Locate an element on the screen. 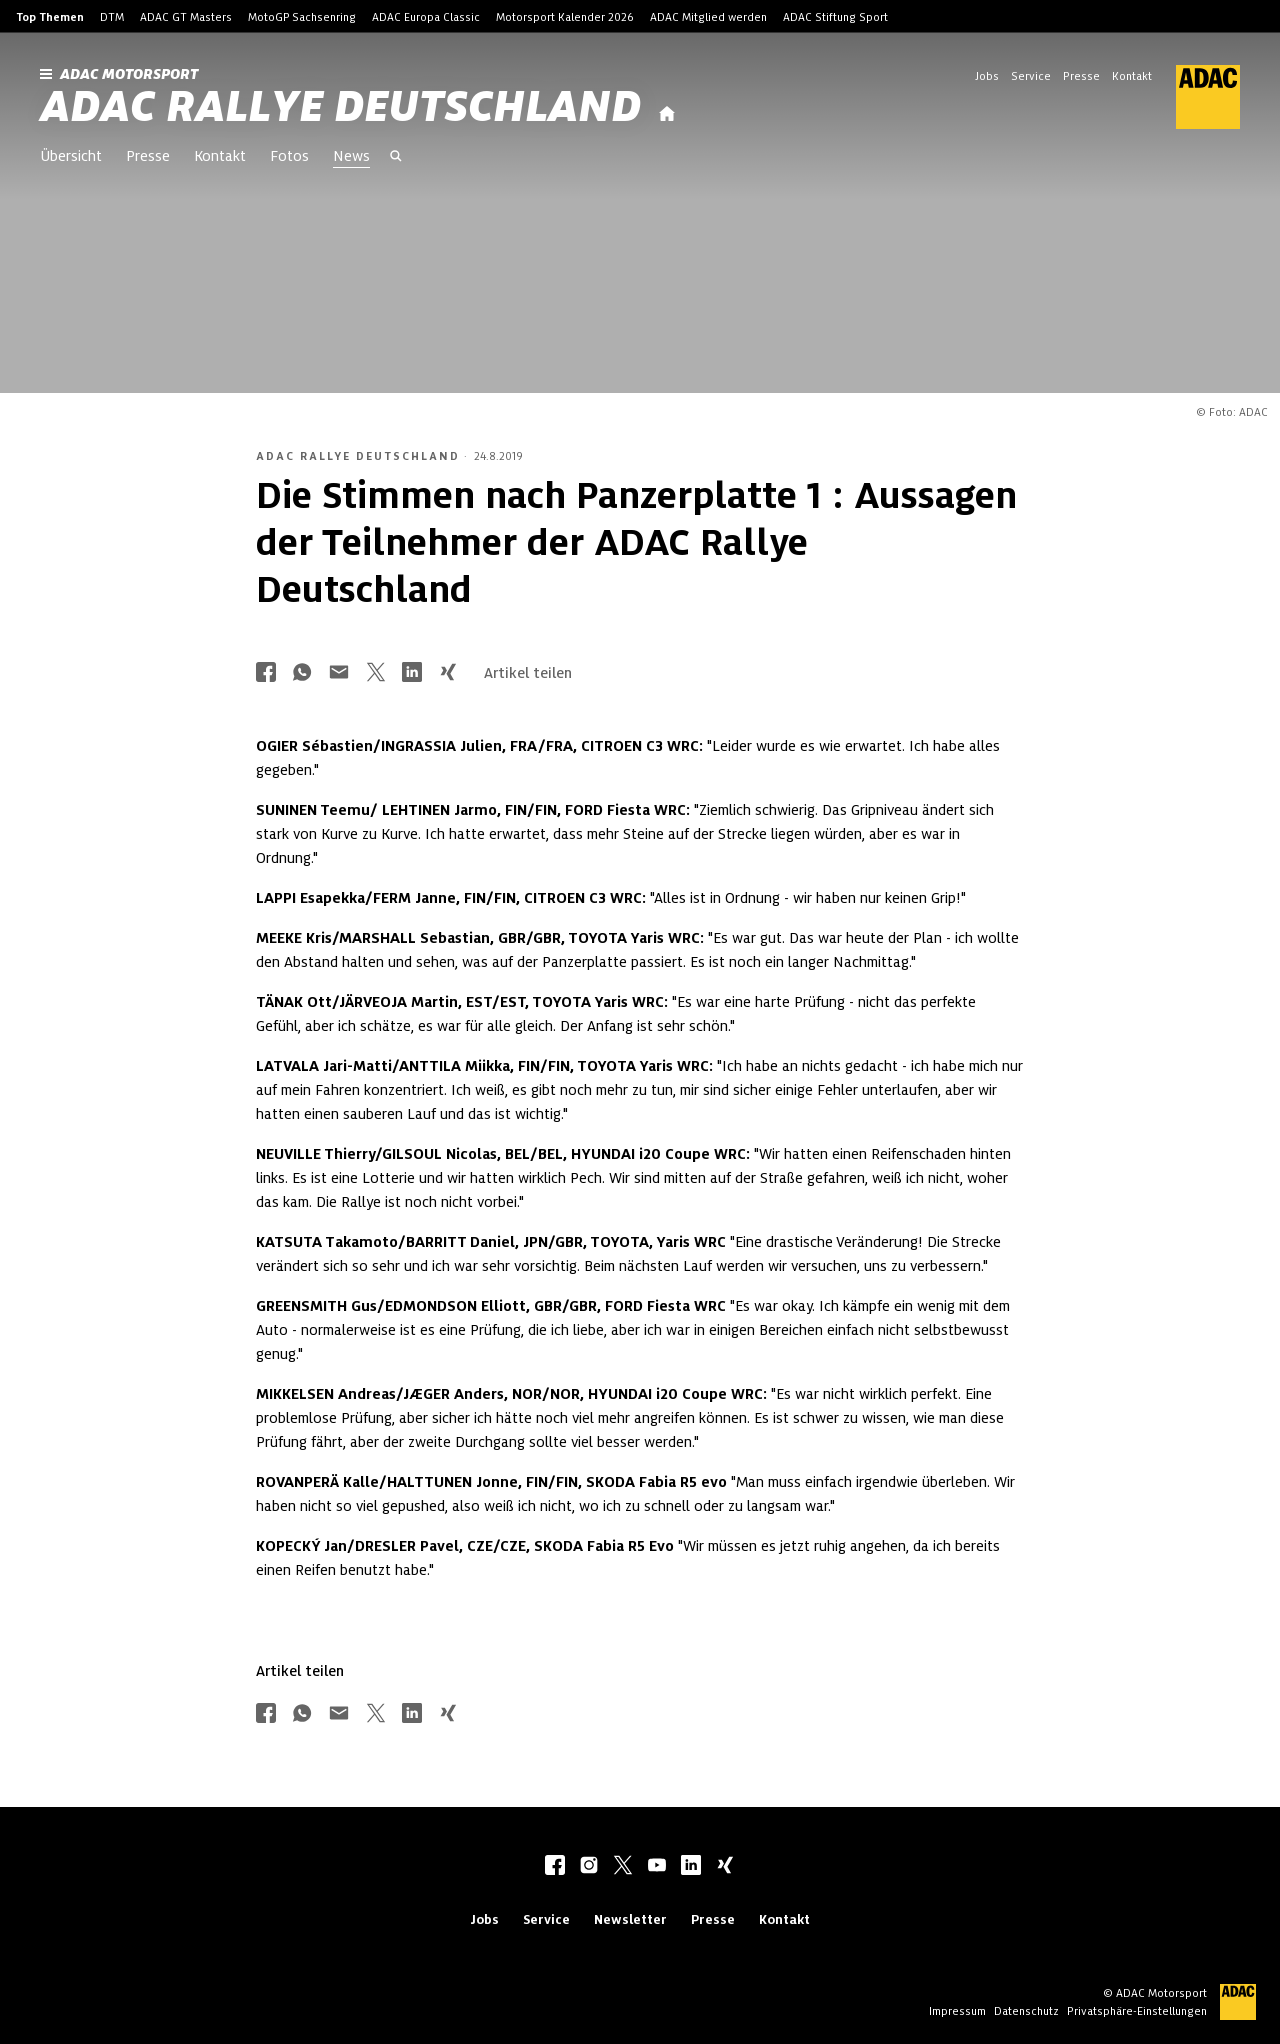  [xing] is located at coordinates (725, 1867).